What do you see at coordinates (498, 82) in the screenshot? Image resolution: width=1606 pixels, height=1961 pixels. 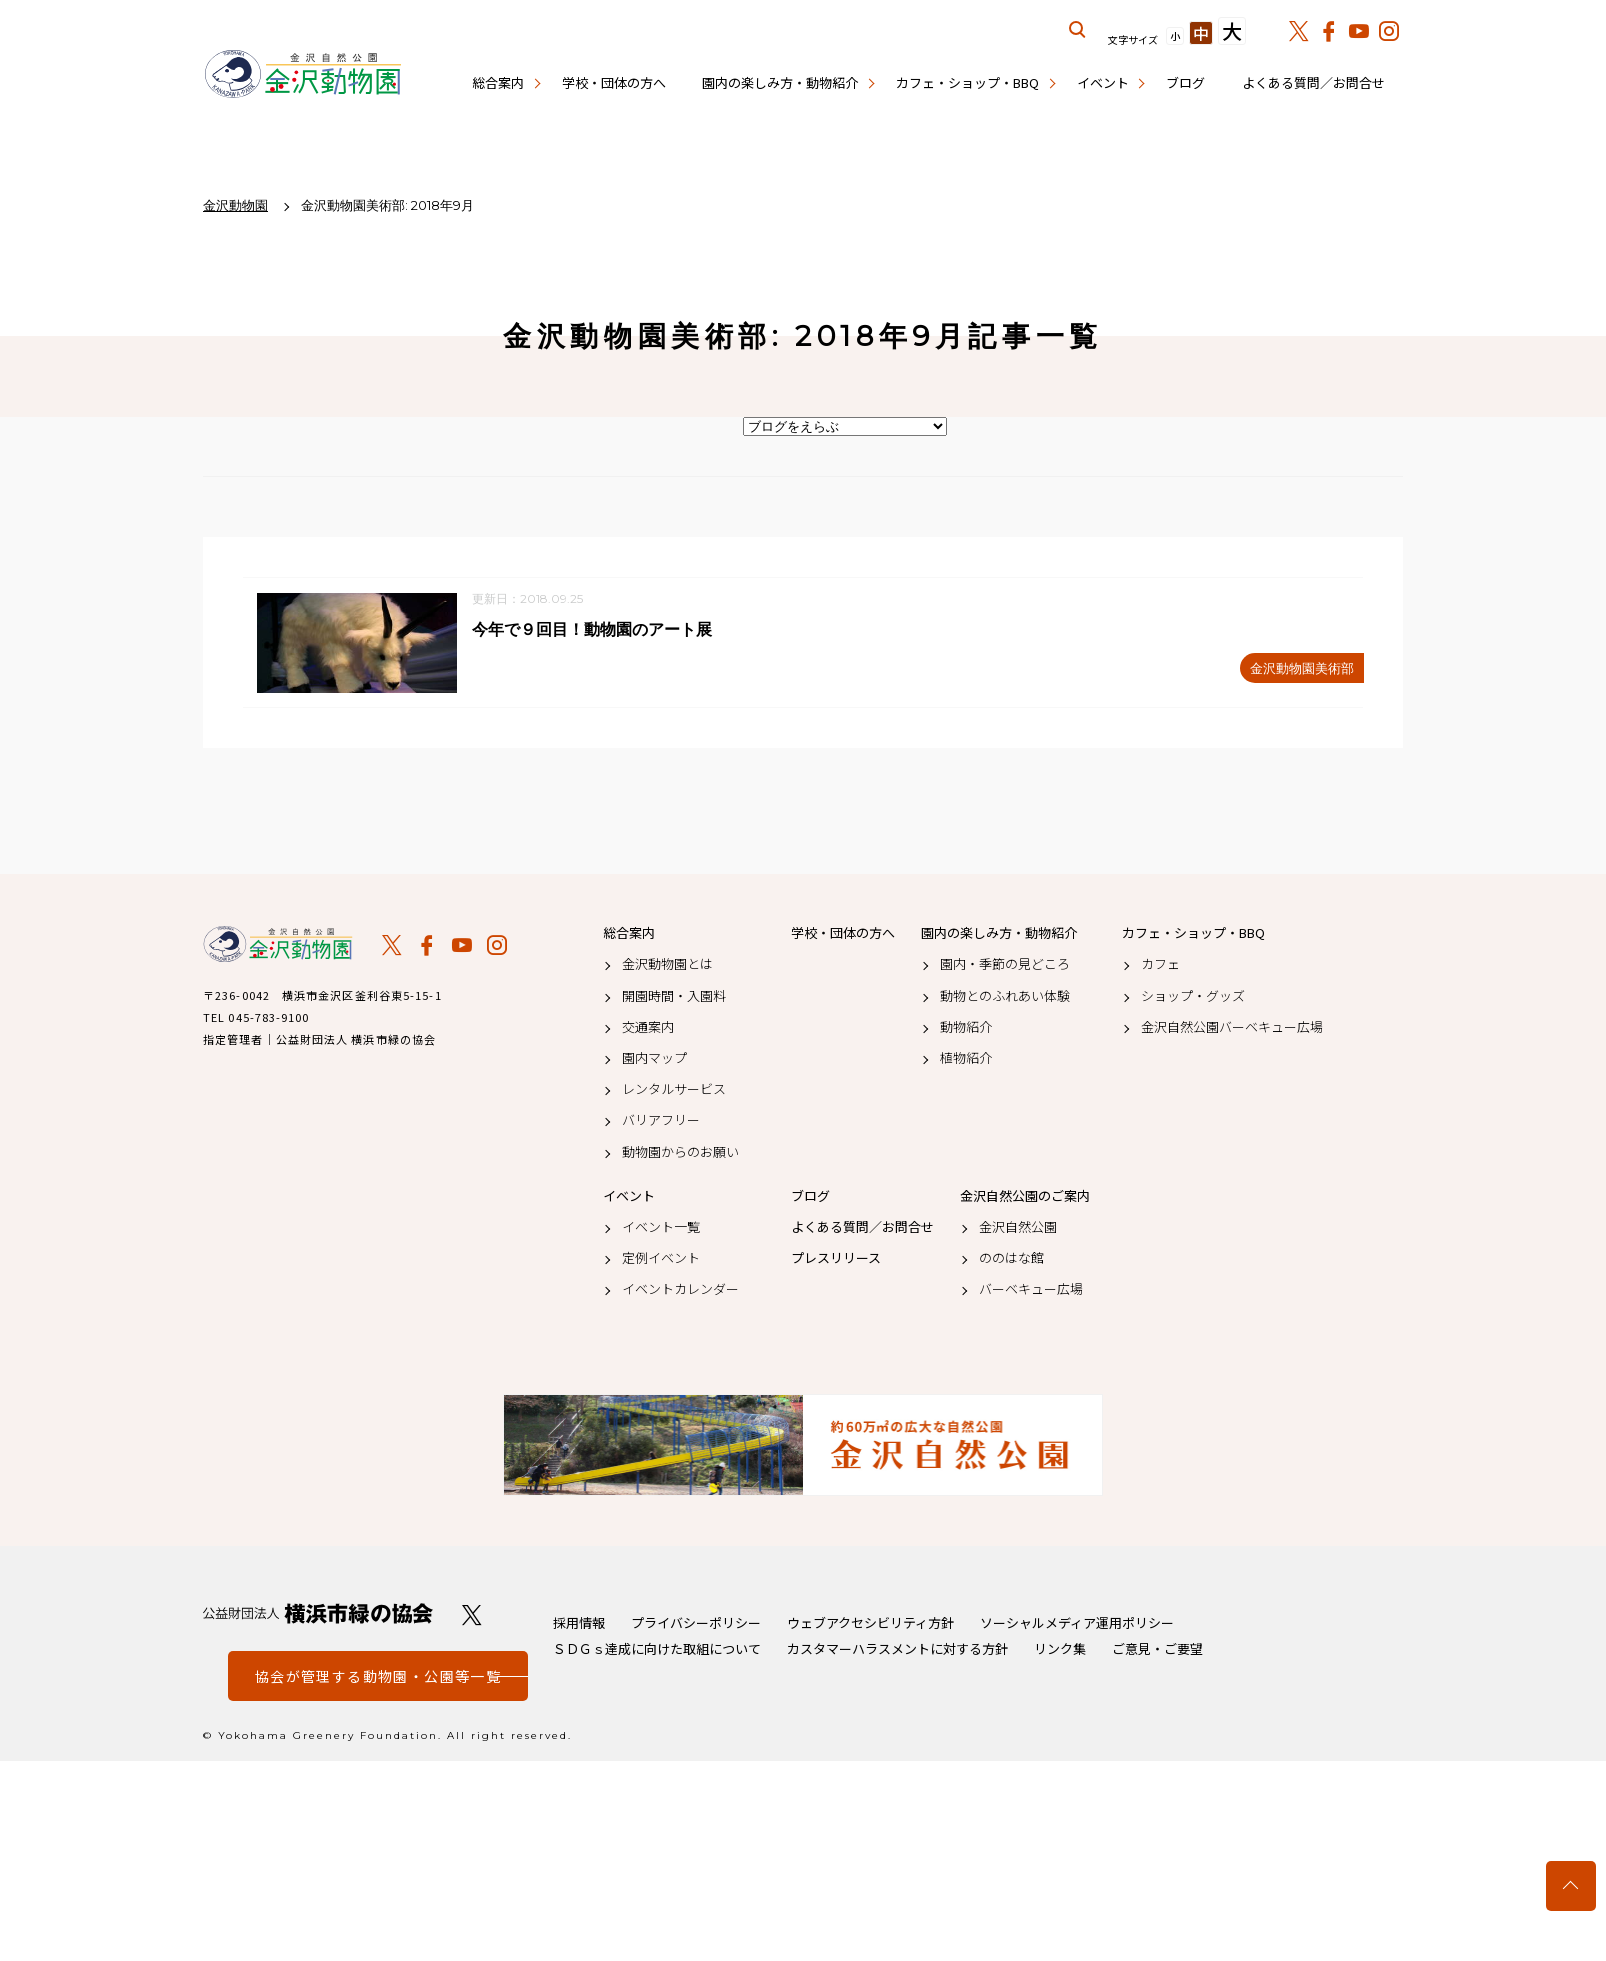 I see `総合案内` at bounding box center [498, 82].